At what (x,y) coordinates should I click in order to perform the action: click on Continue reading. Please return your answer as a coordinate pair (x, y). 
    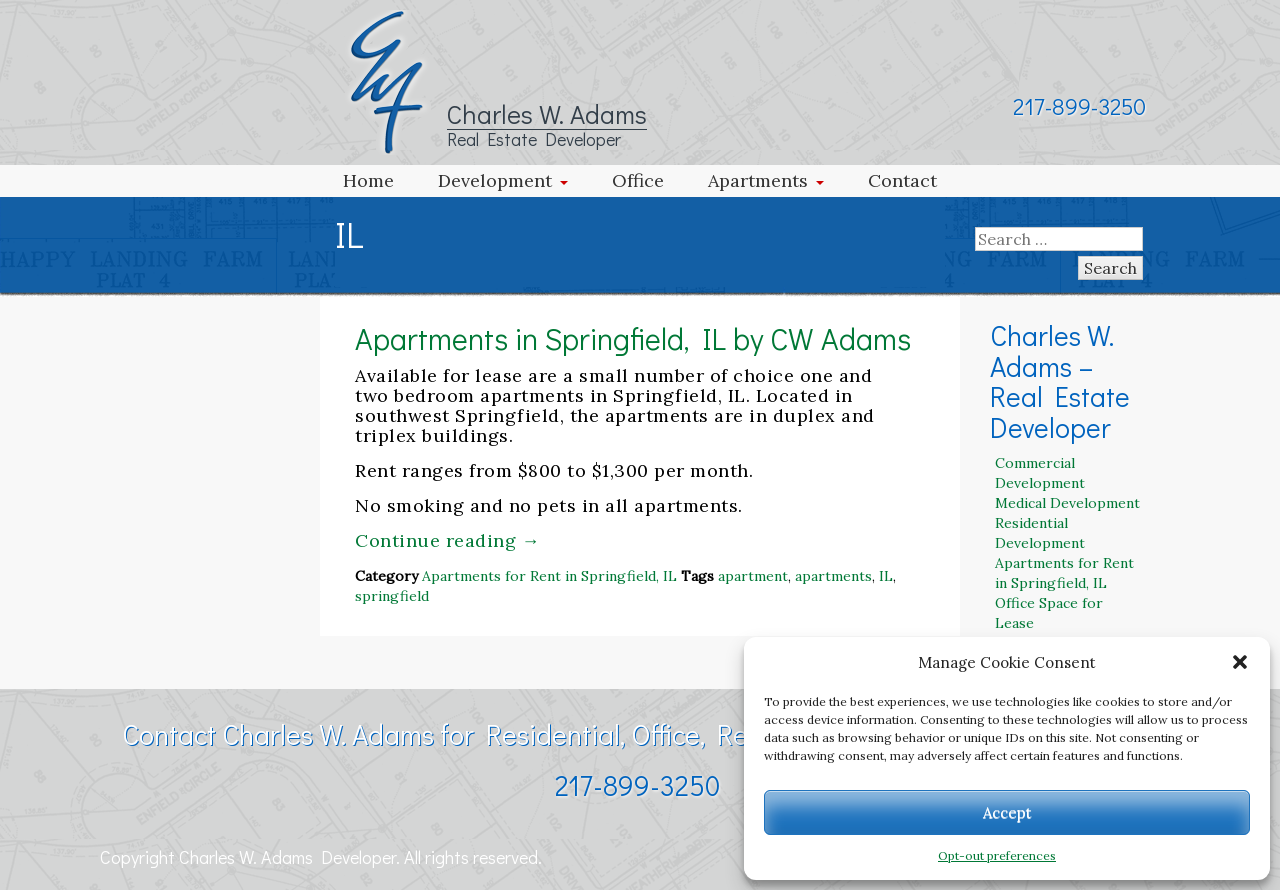
    Looking at the image, I should click on (447, 540).